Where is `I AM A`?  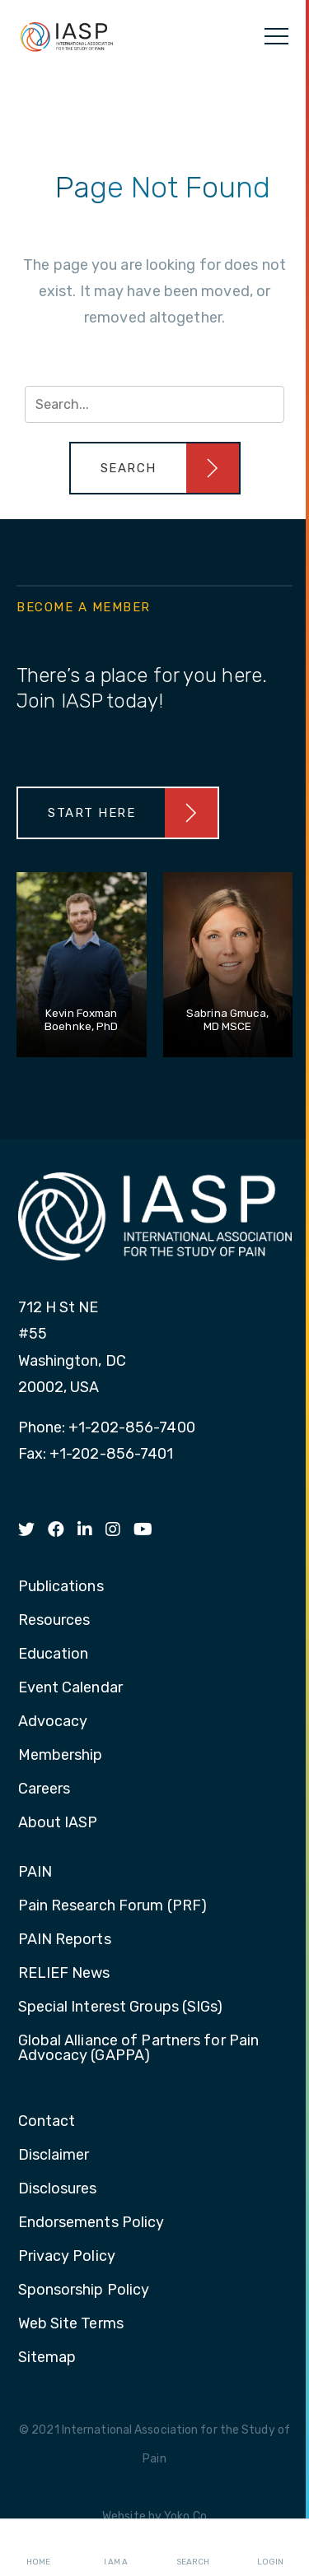
I AM A is located at coordinates (116, 2548).